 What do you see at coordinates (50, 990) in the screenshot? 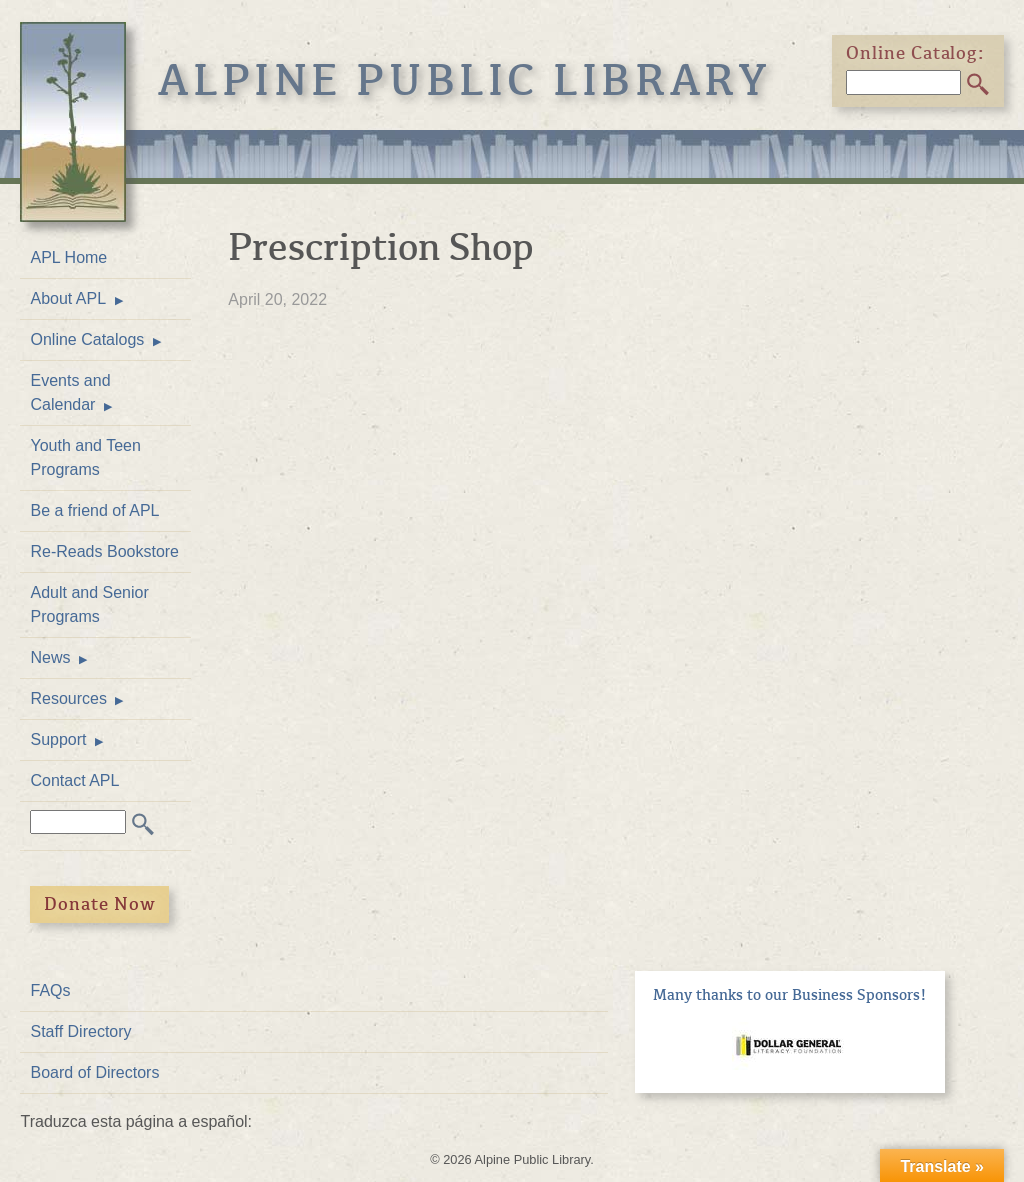
I see `FAQs` at bounding box center [50, 990].